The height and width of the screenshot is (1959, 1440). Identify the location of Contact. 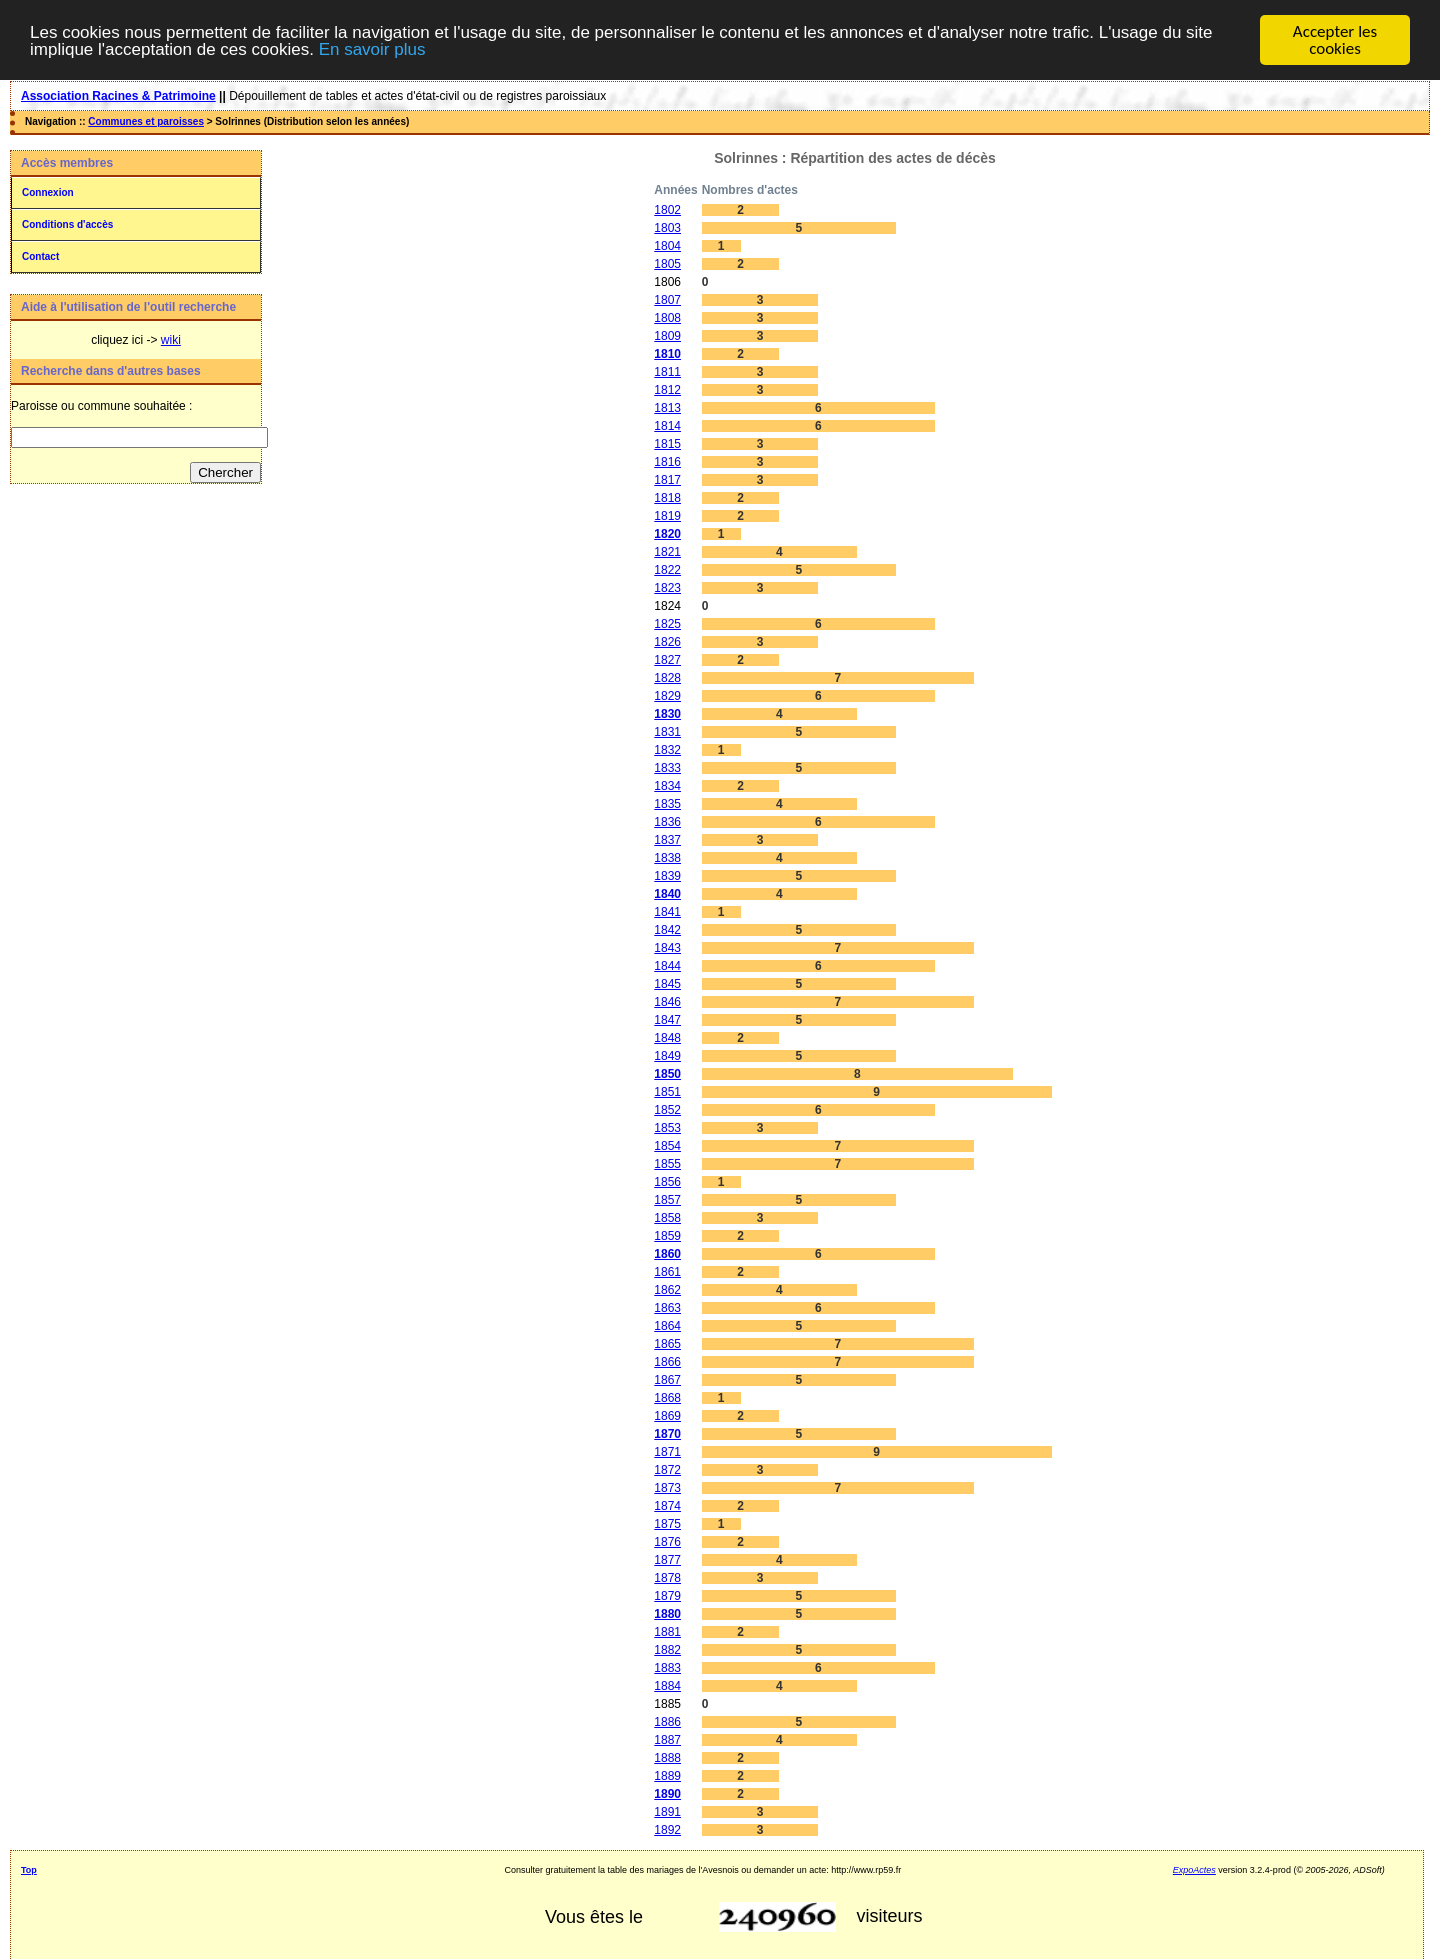
(40, 256).